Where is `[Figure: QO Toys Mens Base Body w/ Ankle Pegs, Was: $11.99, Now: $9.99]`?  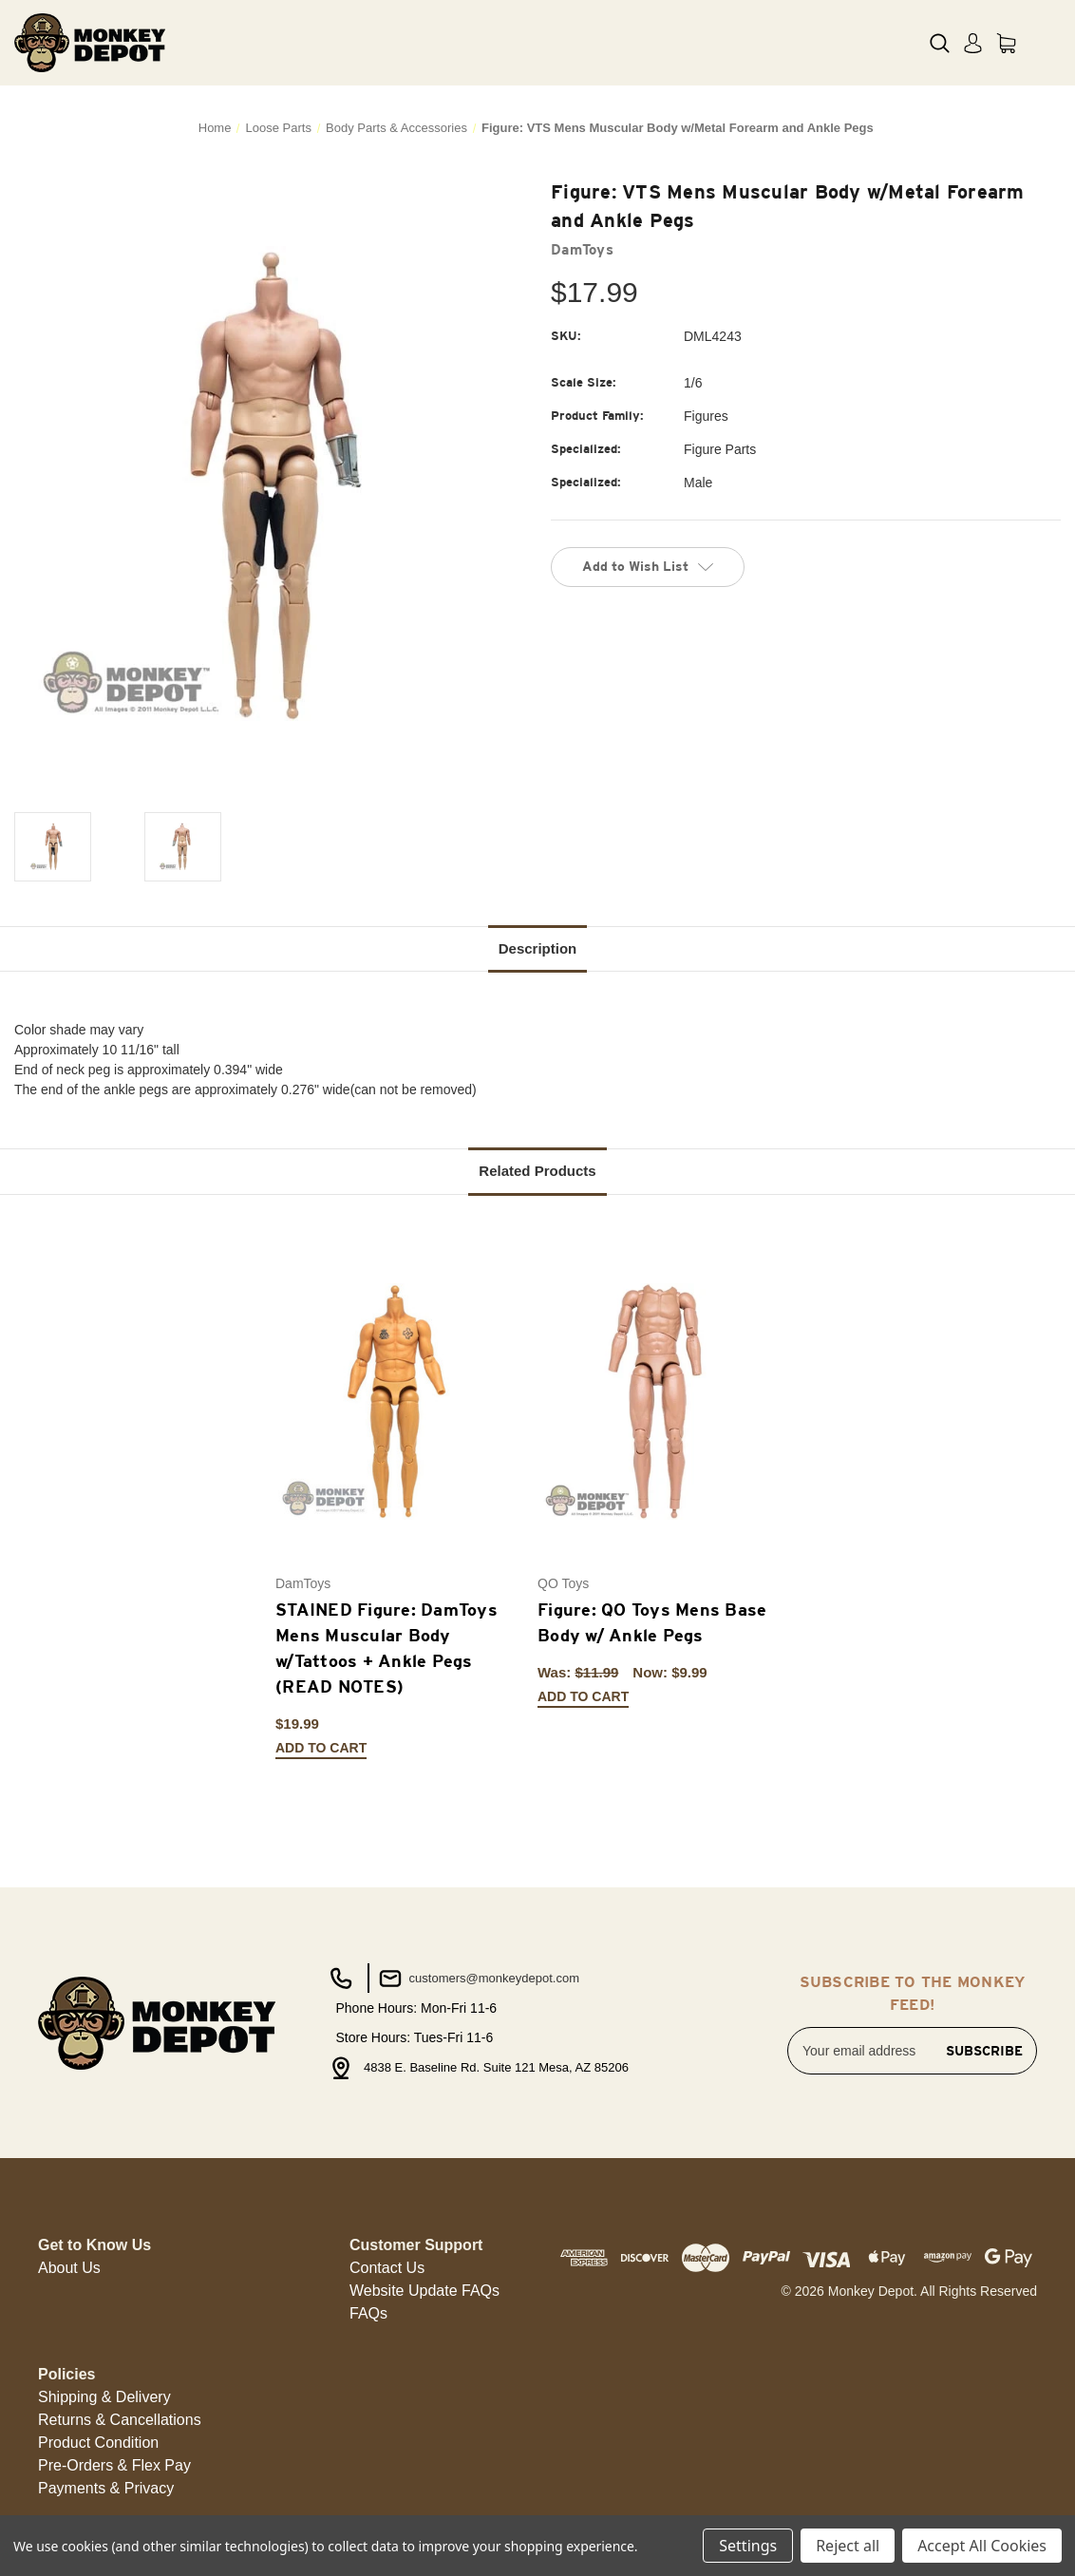
[Figure: QO Toys Mens Base Body w/ Ankle Pegs, Was: $11.99, Now: $9.99] is located at coordinates (658, 1402).